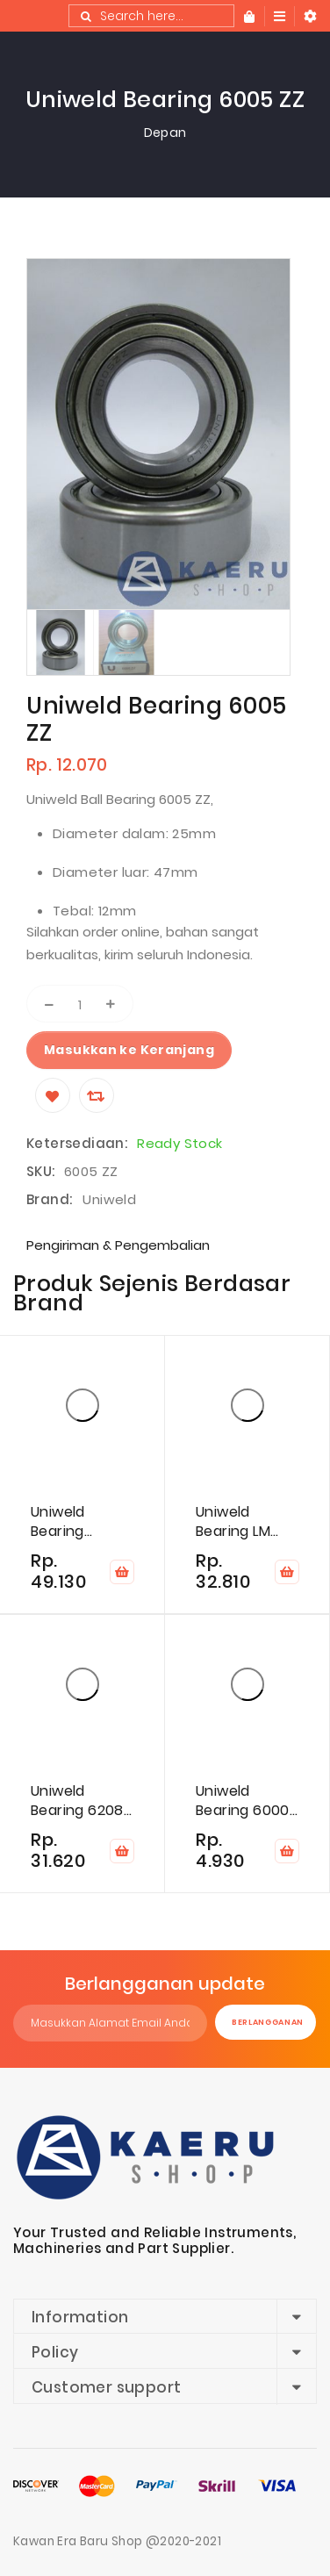 The image size is (330, 2576). I want to click on [combobox], so click(151, 15).